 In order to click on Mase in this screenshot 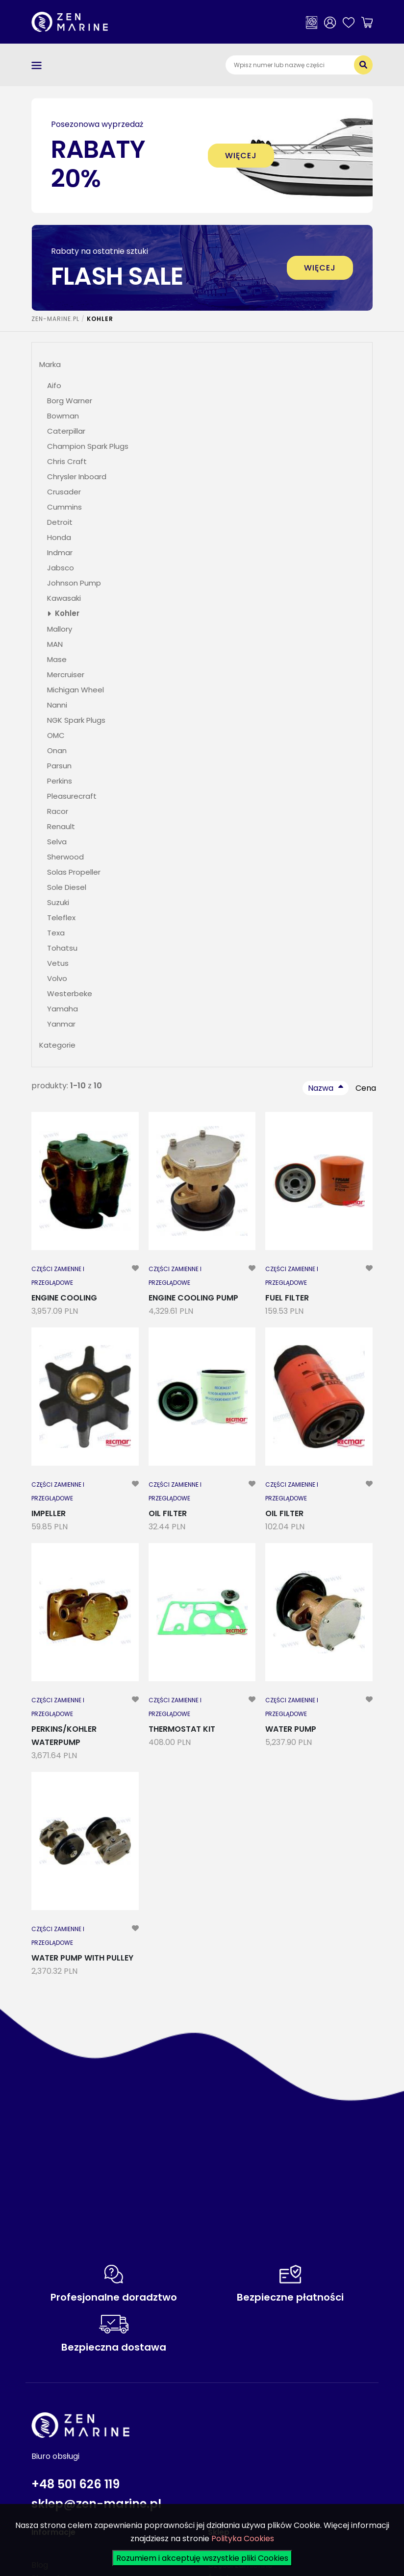, I will do `click(57, 659)`.